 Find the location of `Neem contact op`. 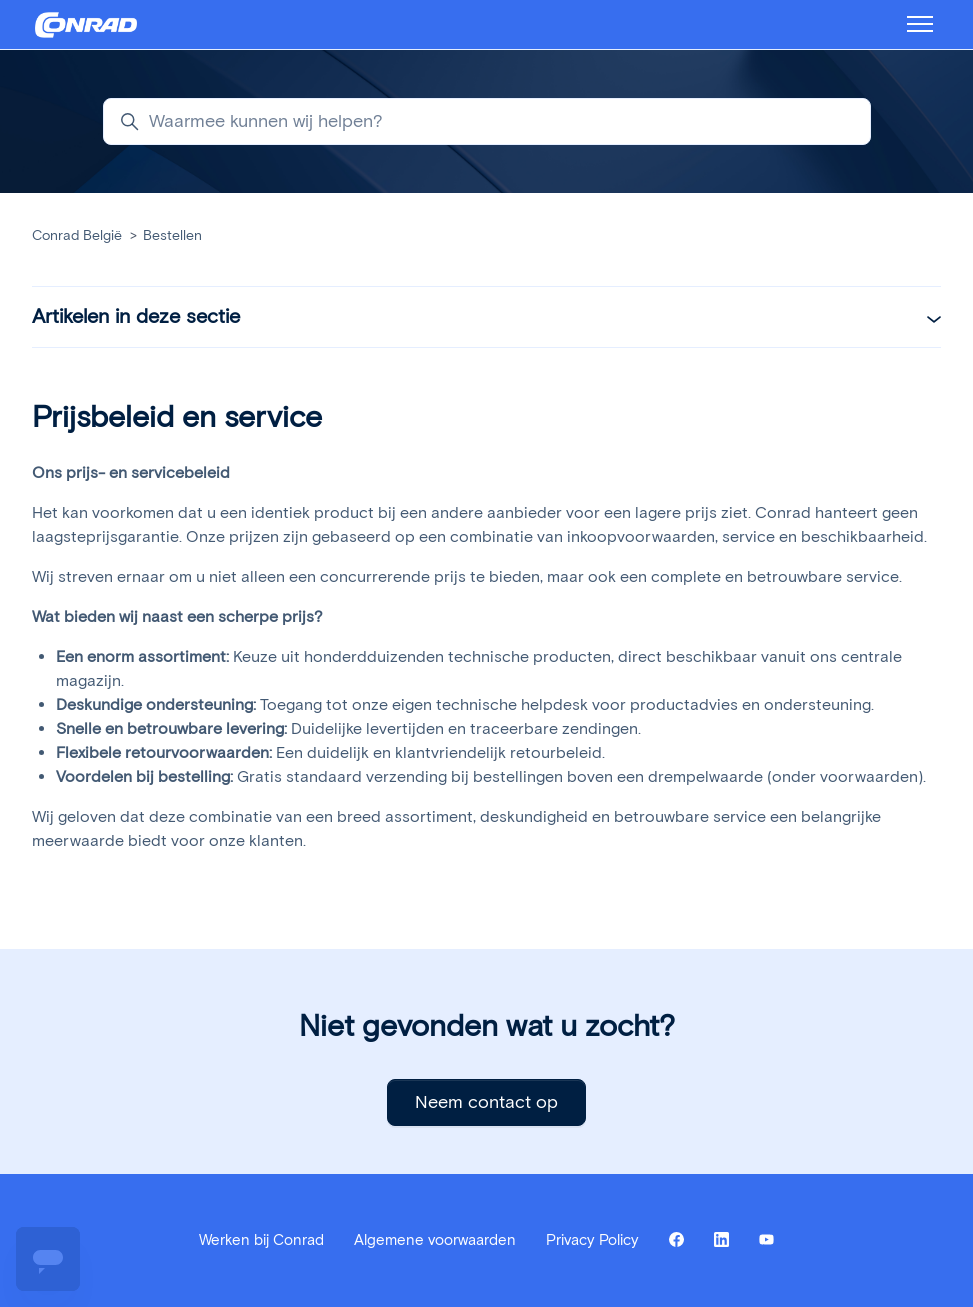

Neem contact op is located at coordinates (486, 1102).